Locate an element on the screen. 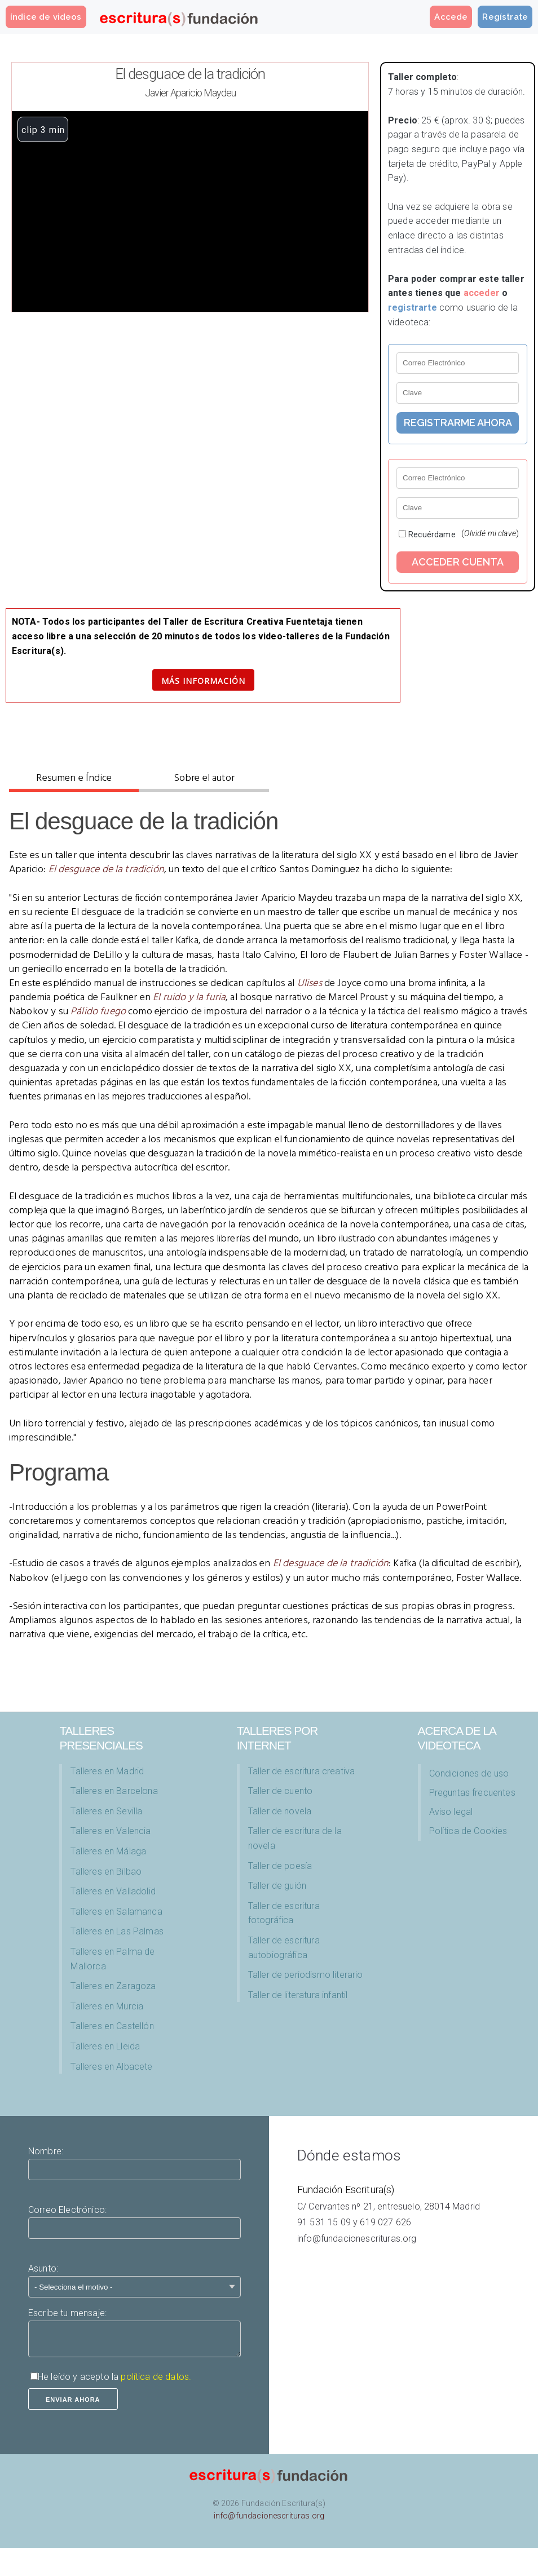 The height and width of the screenshot is (2576, 538). Talleres en Madrid is located at coordinates (107, 1771).